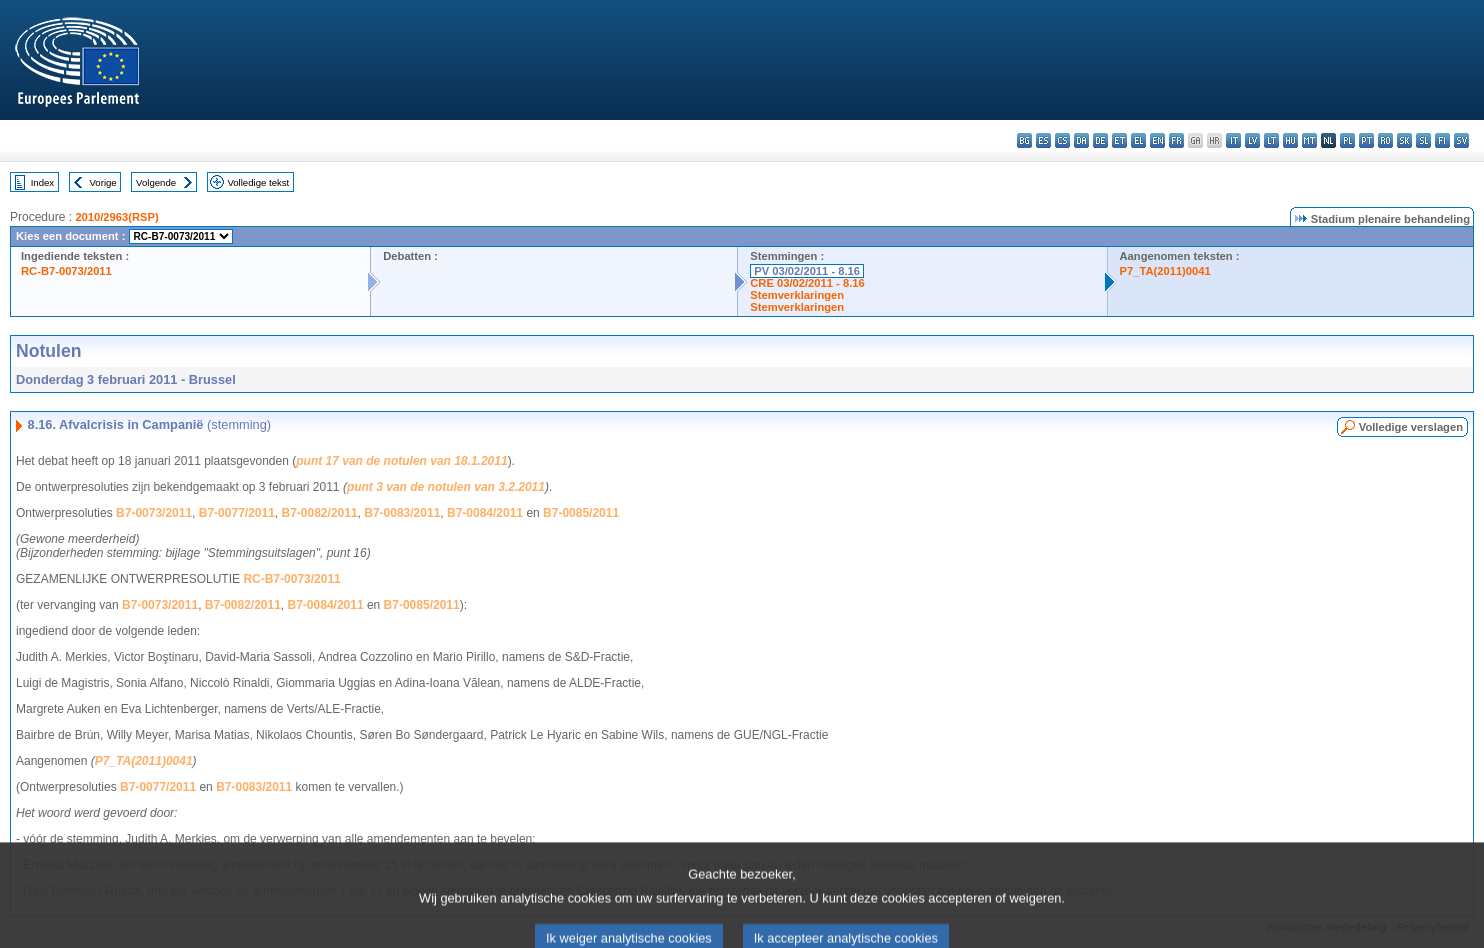  I want to click on Volledige verslagen, so click(1411, 427).